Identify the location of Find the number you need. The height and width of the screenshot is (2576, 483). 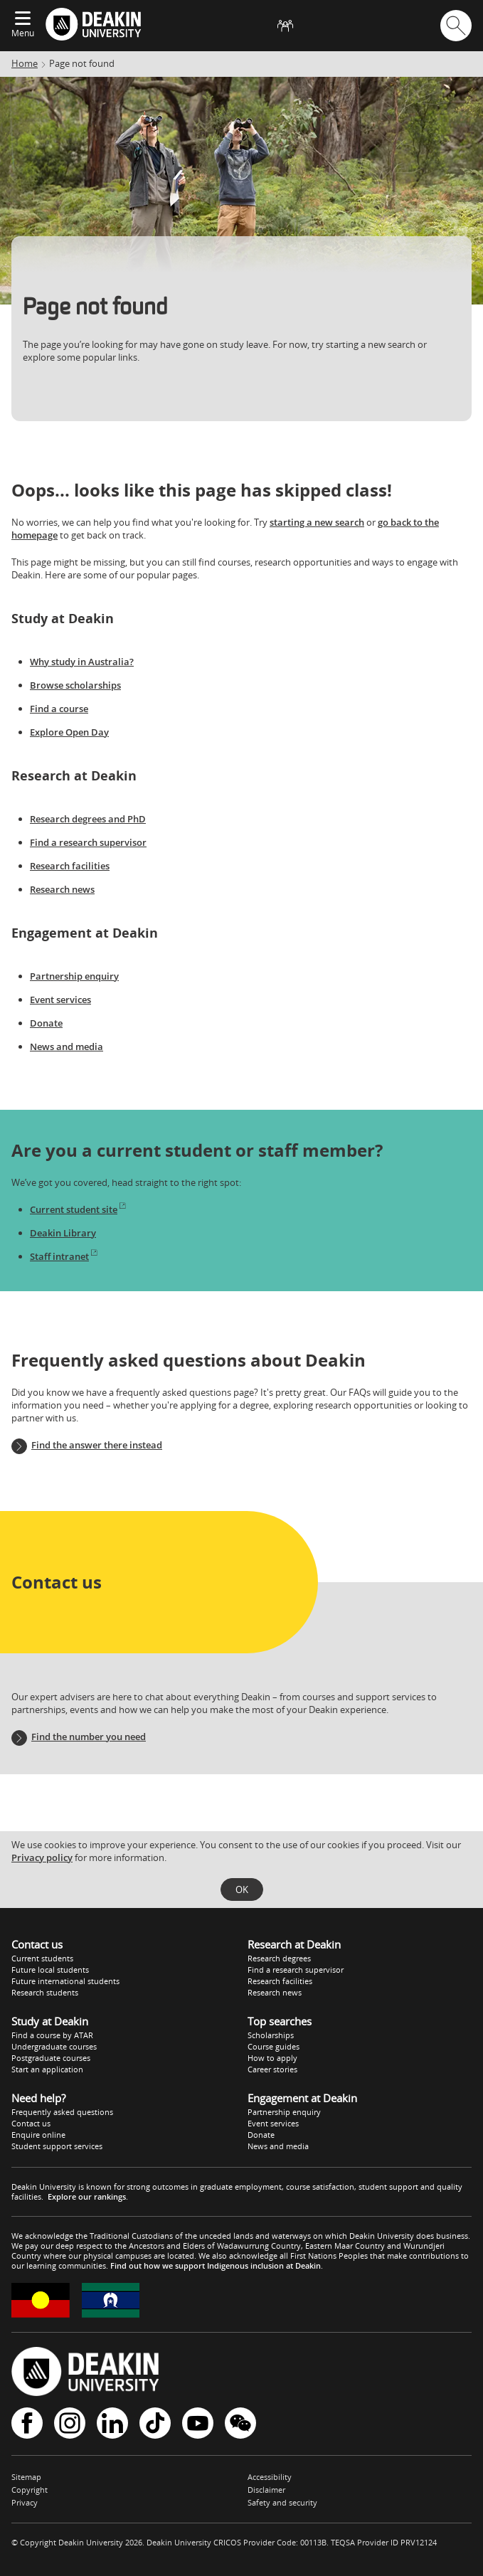
(88, 1736).